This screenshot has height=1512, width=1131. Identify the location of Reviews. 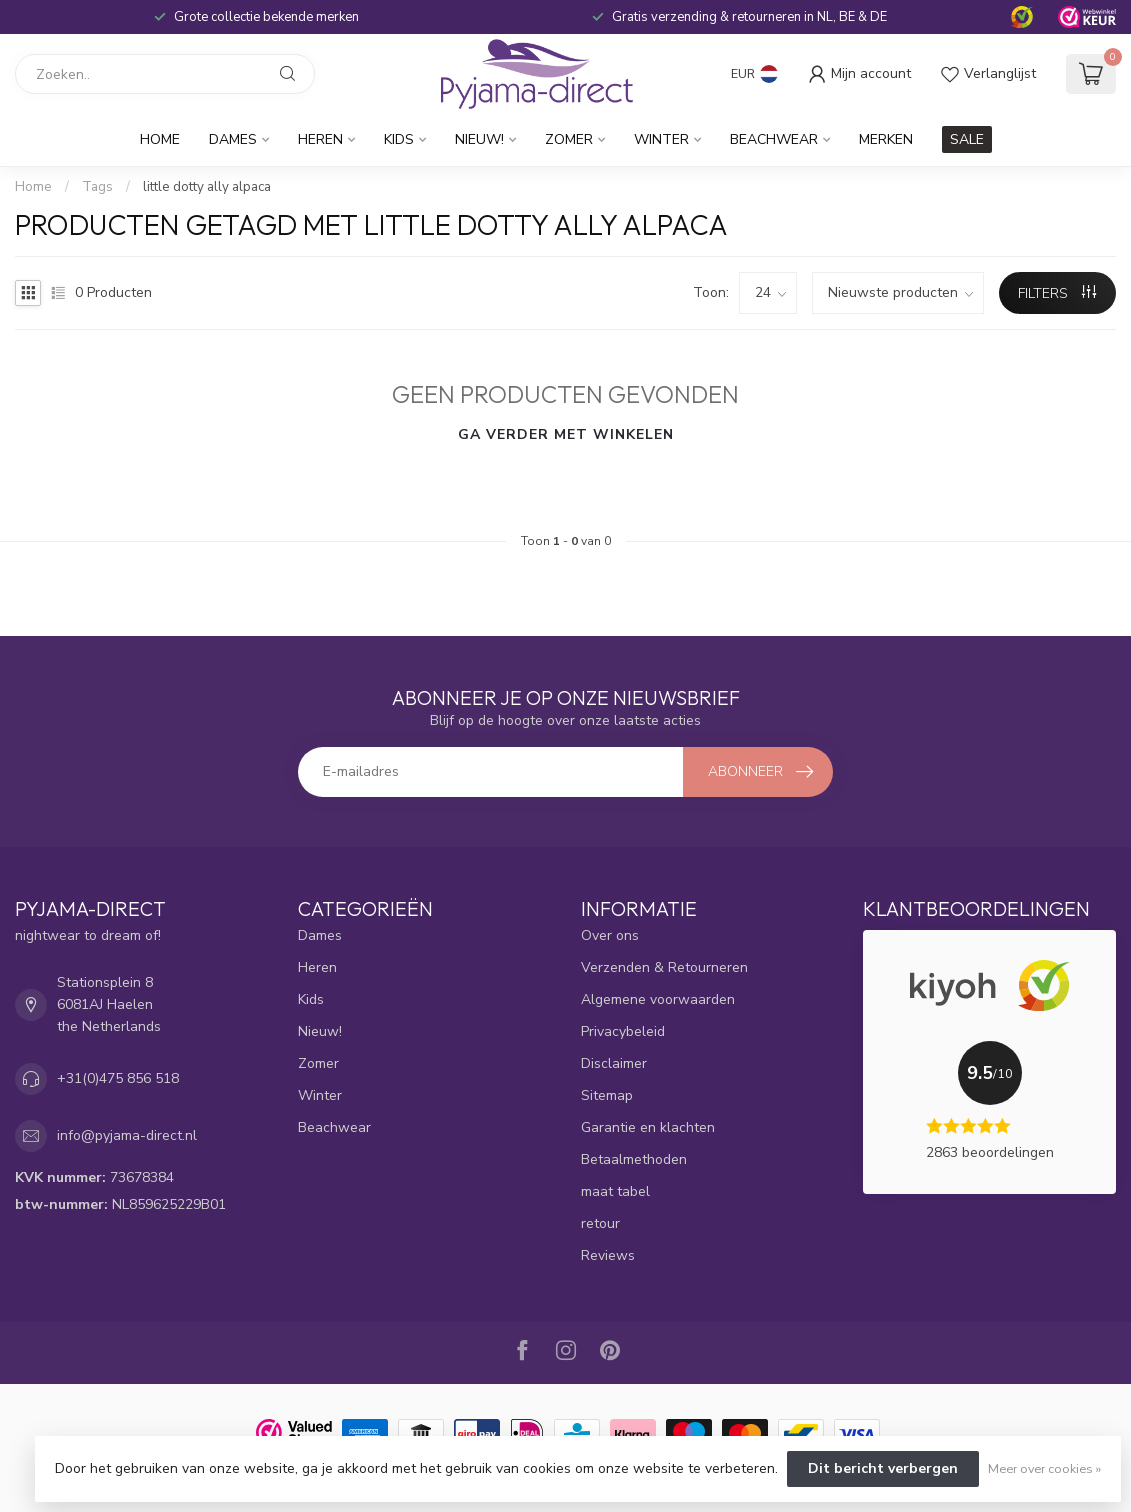
(608, 1255).